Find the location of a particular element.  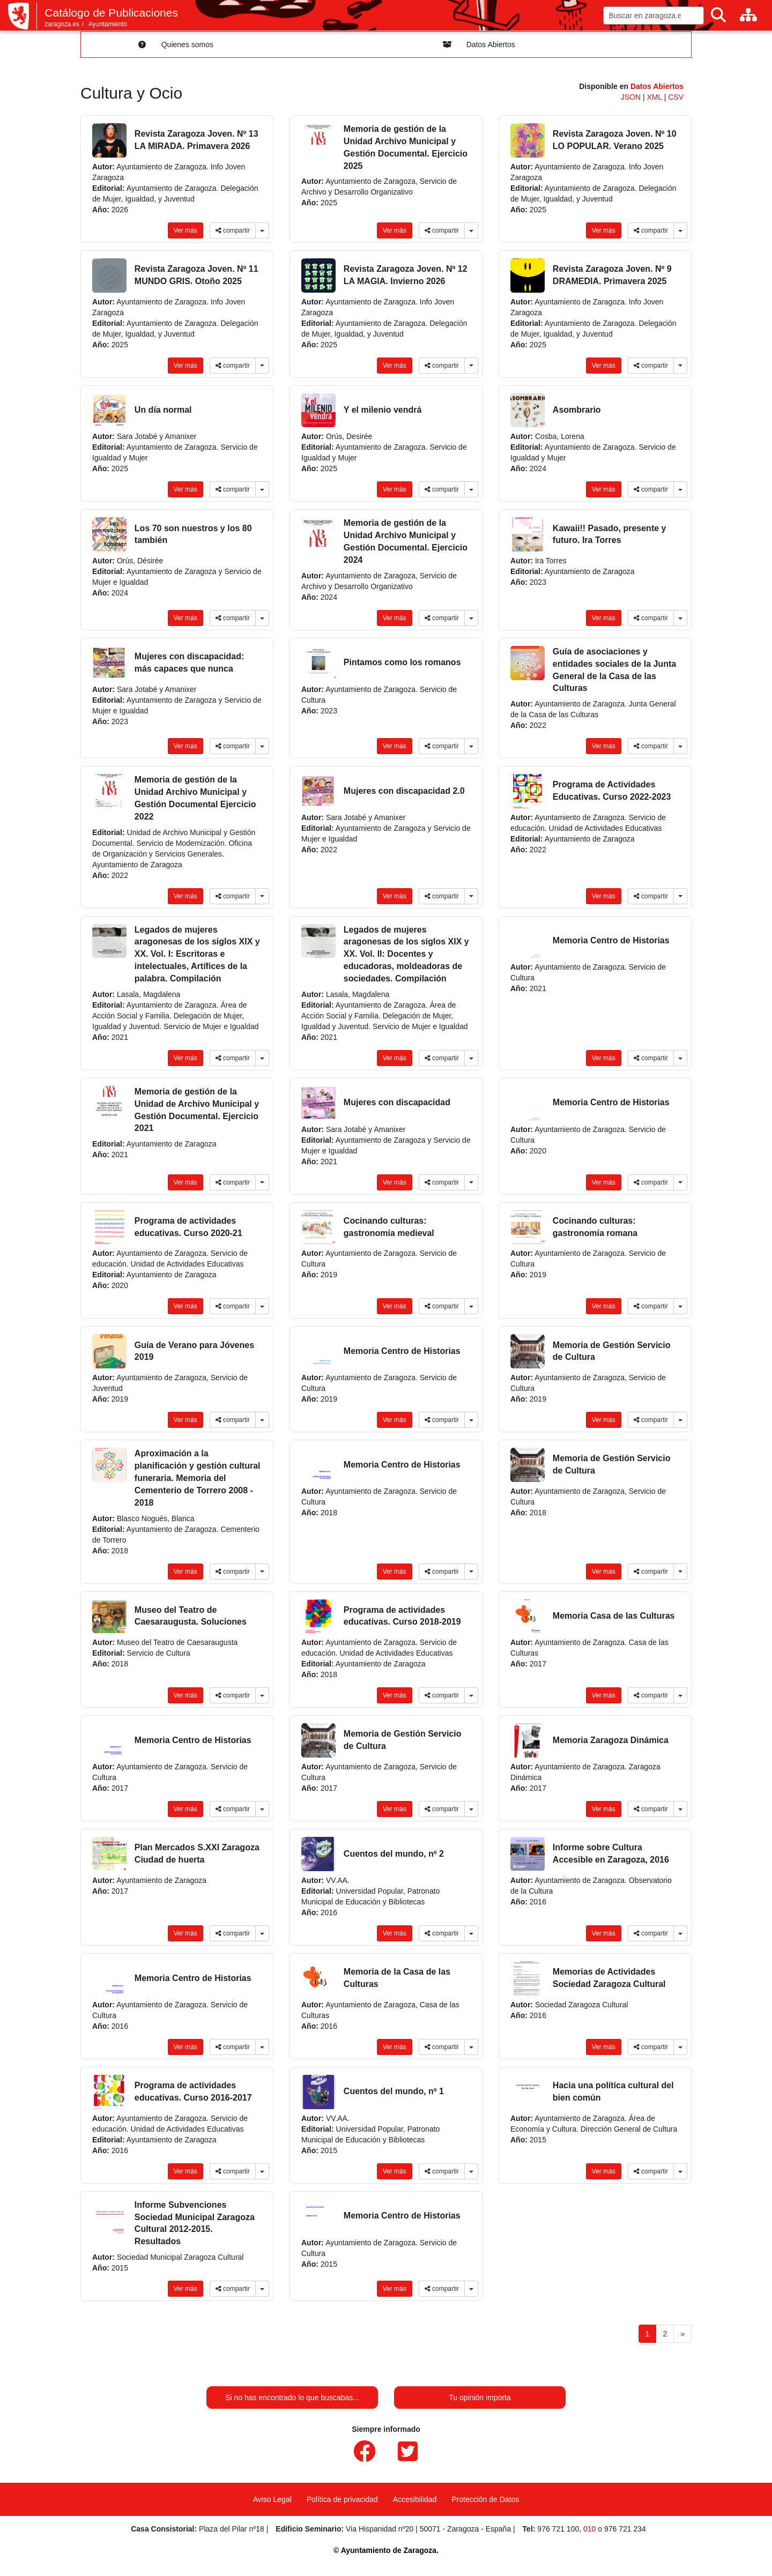

Si no has encontrado lo que buscabas... is located at coordinates (292, 2397).